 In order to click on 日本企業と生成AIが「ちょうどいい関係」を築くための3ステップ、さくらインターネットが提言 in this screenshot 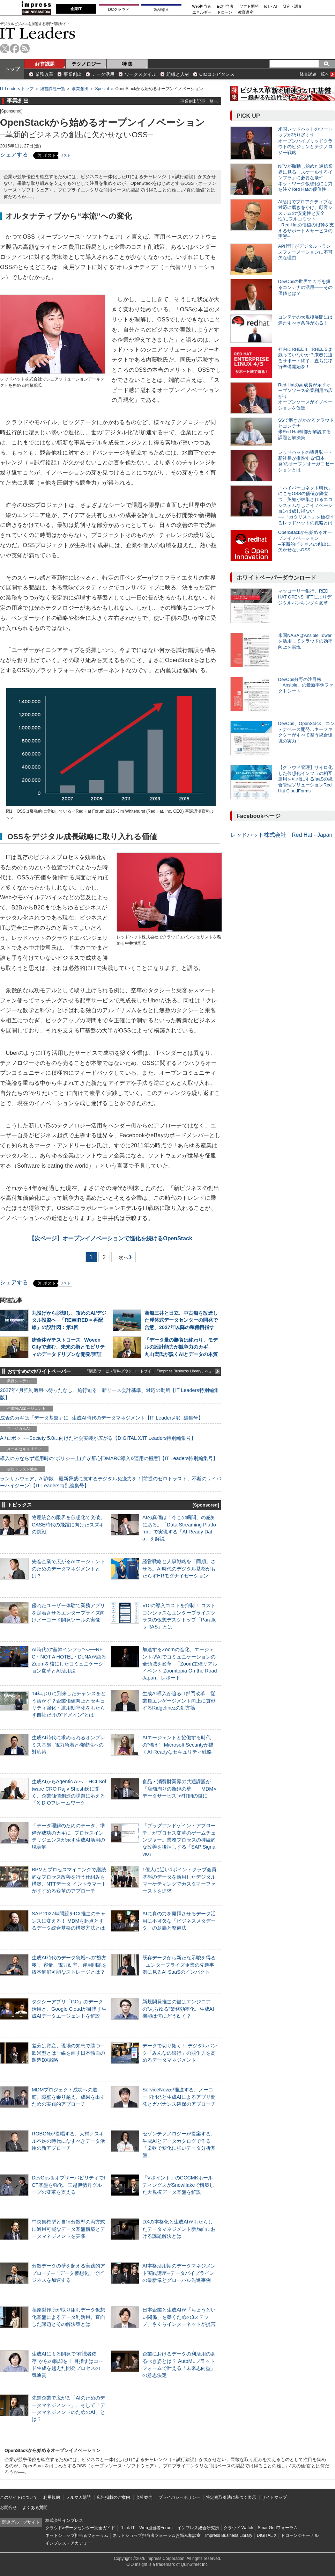, I will do `click(179, 2317)`.